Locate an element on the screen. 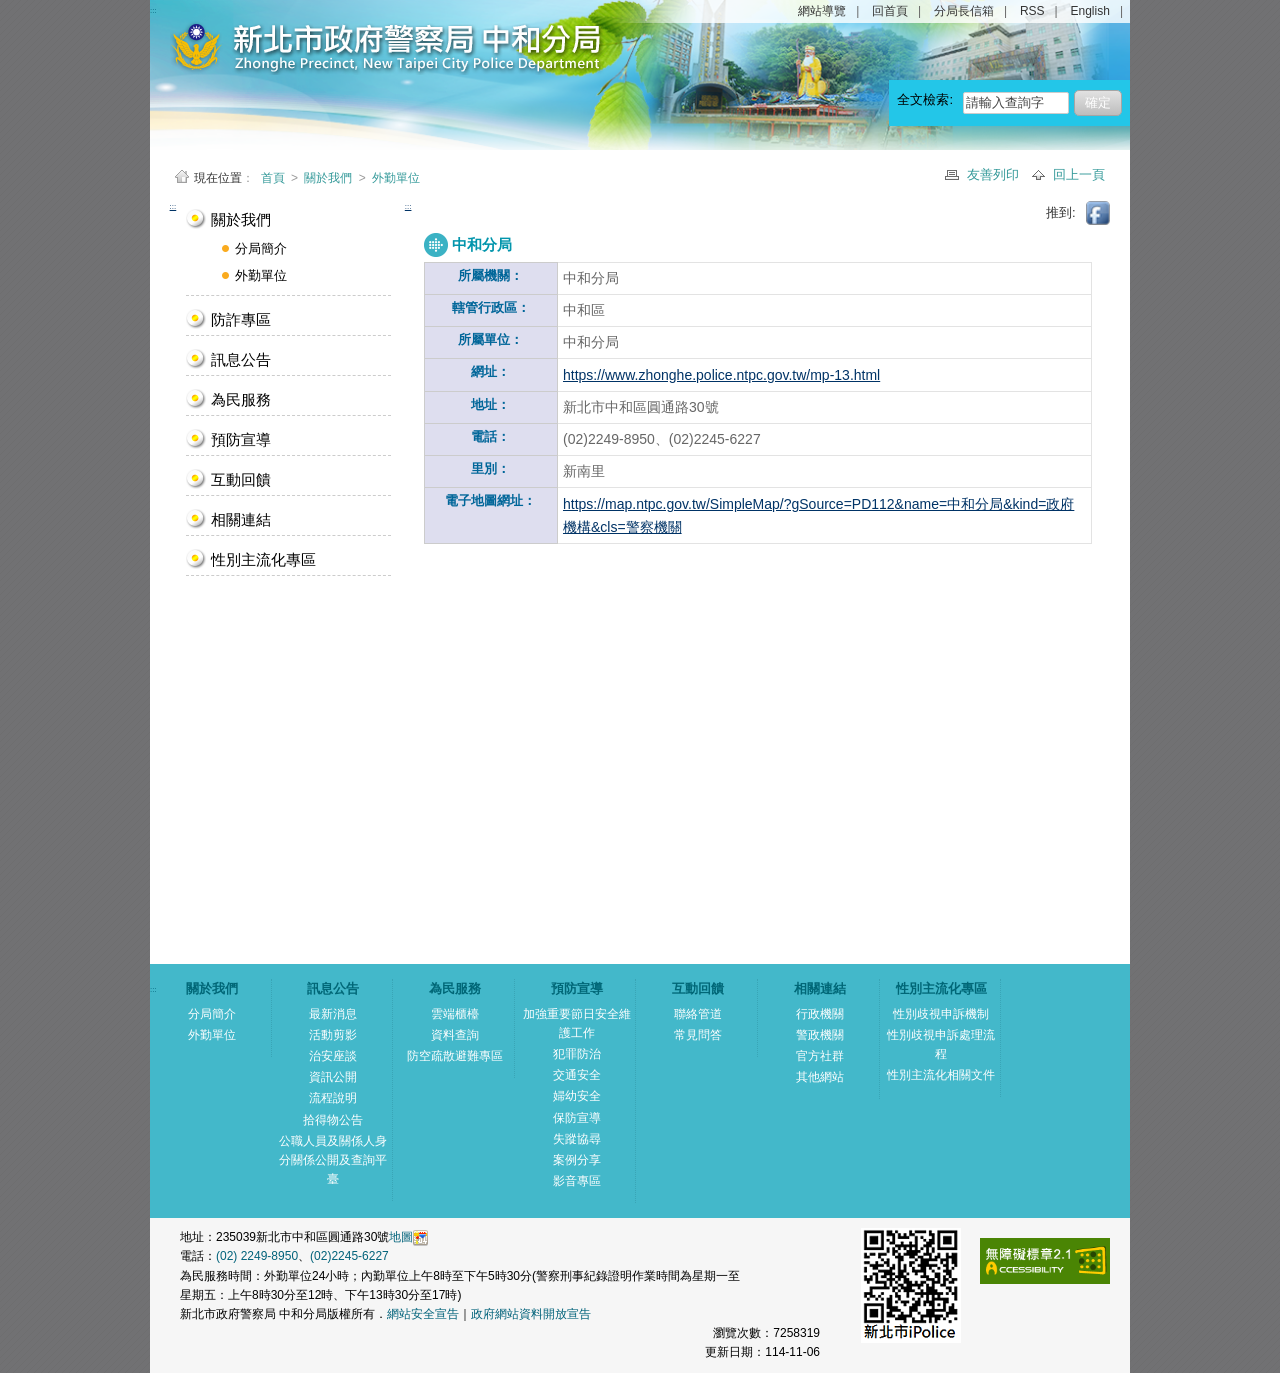 The image size is (1280, 1373). 網站導覽 is located at coordinates (822, 11).